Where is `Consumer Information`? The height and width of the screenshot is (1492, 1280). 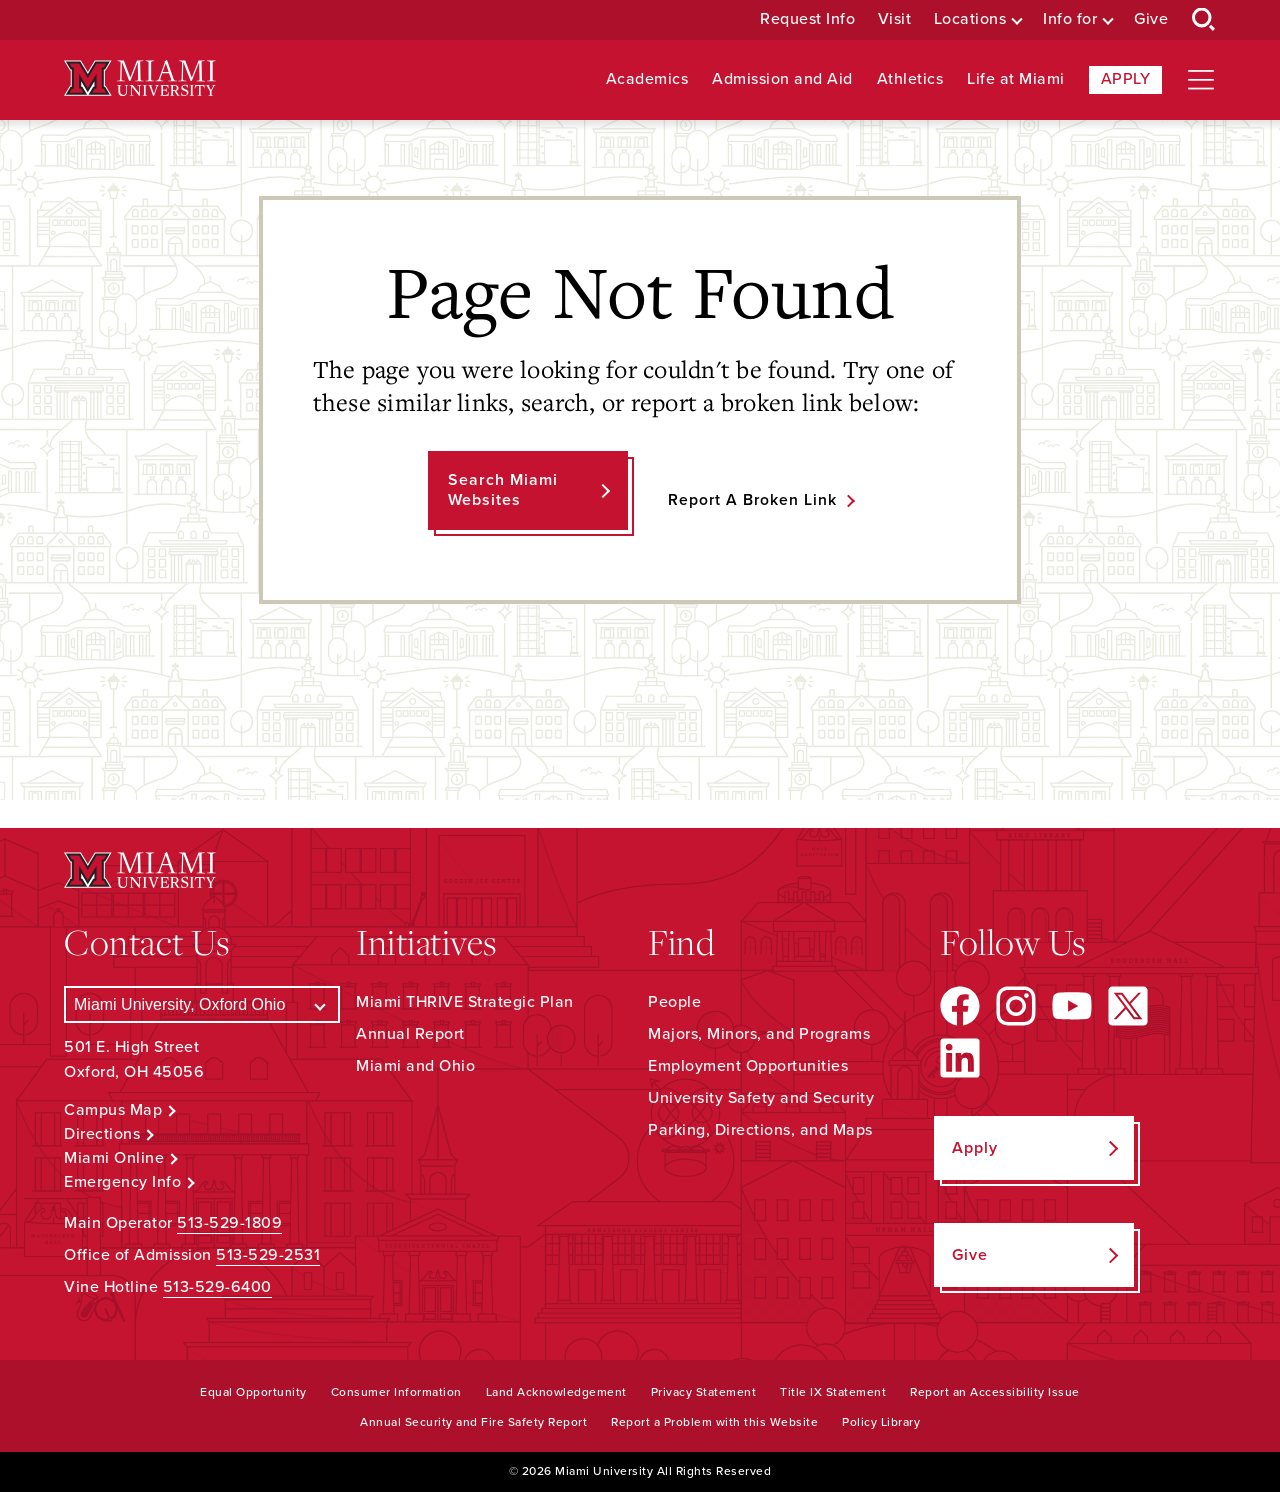 Consumer Information is located at coordinates (396, 1392).